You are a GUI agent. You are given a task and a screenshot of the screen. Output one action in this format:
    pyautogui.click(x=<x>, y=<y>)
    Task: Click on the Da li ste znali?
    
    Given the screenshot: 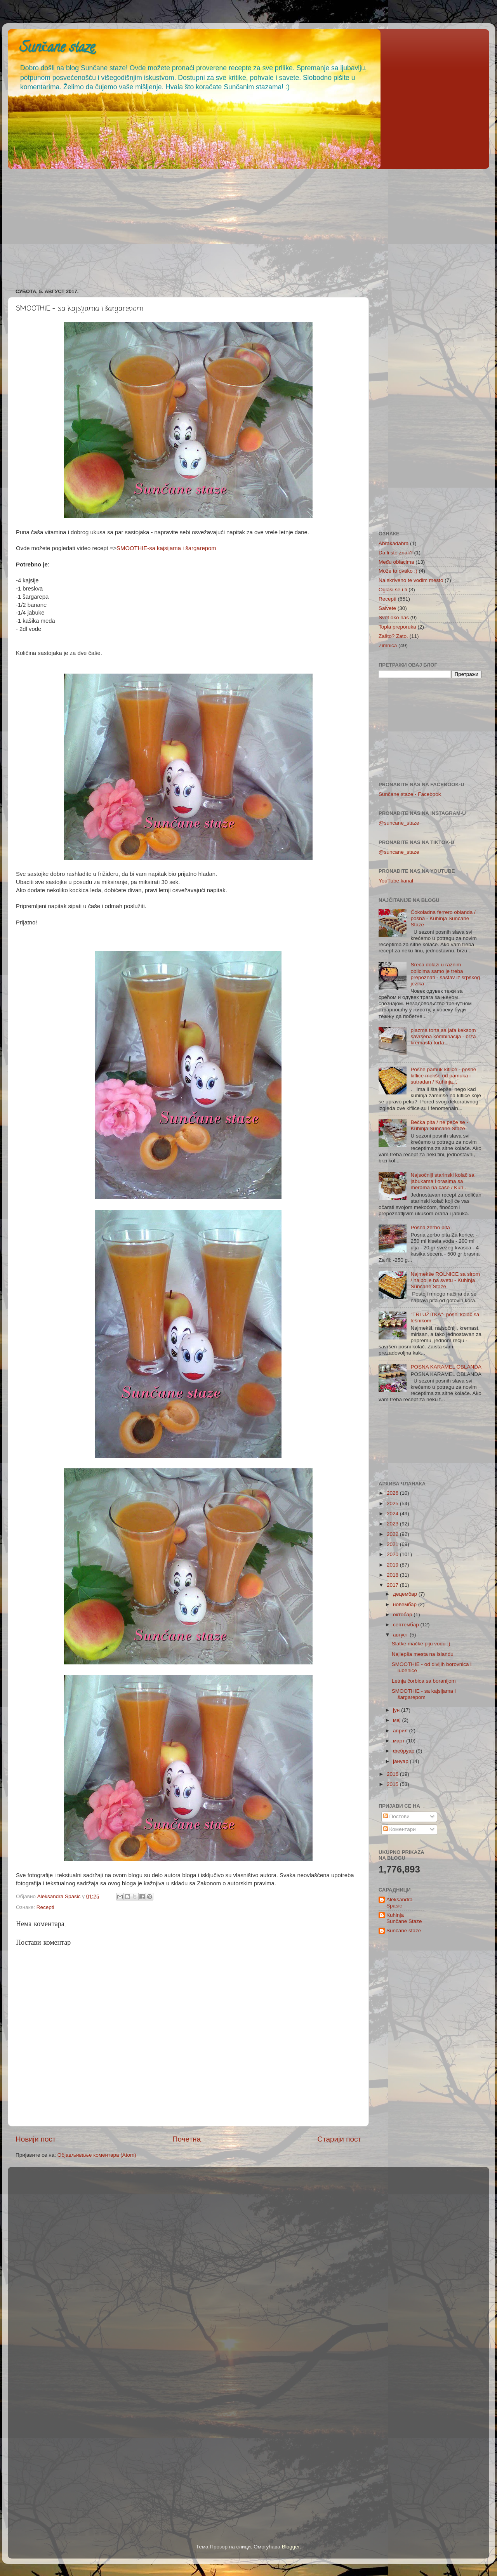 What is the action you would take?
    pyautogui.click(x=396, y=553)
    